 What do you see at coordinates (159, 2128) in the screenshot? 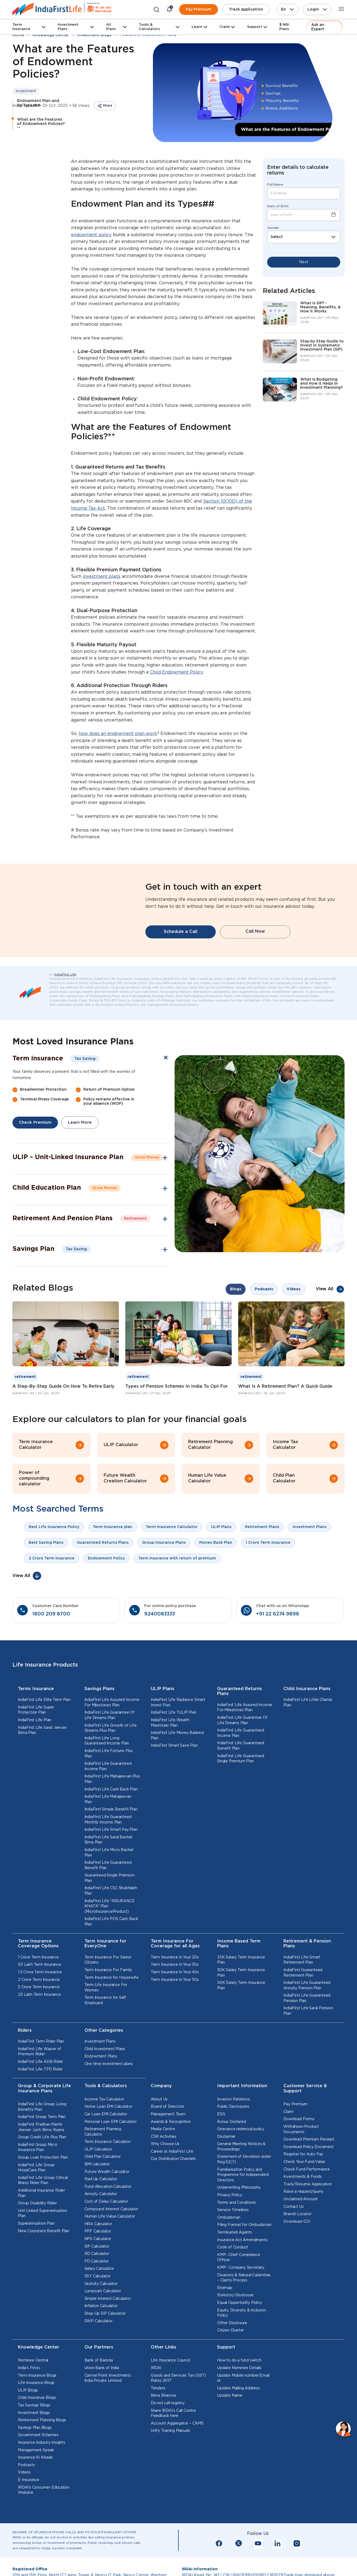
I see `About Us` at bounding box center [159, 2128].